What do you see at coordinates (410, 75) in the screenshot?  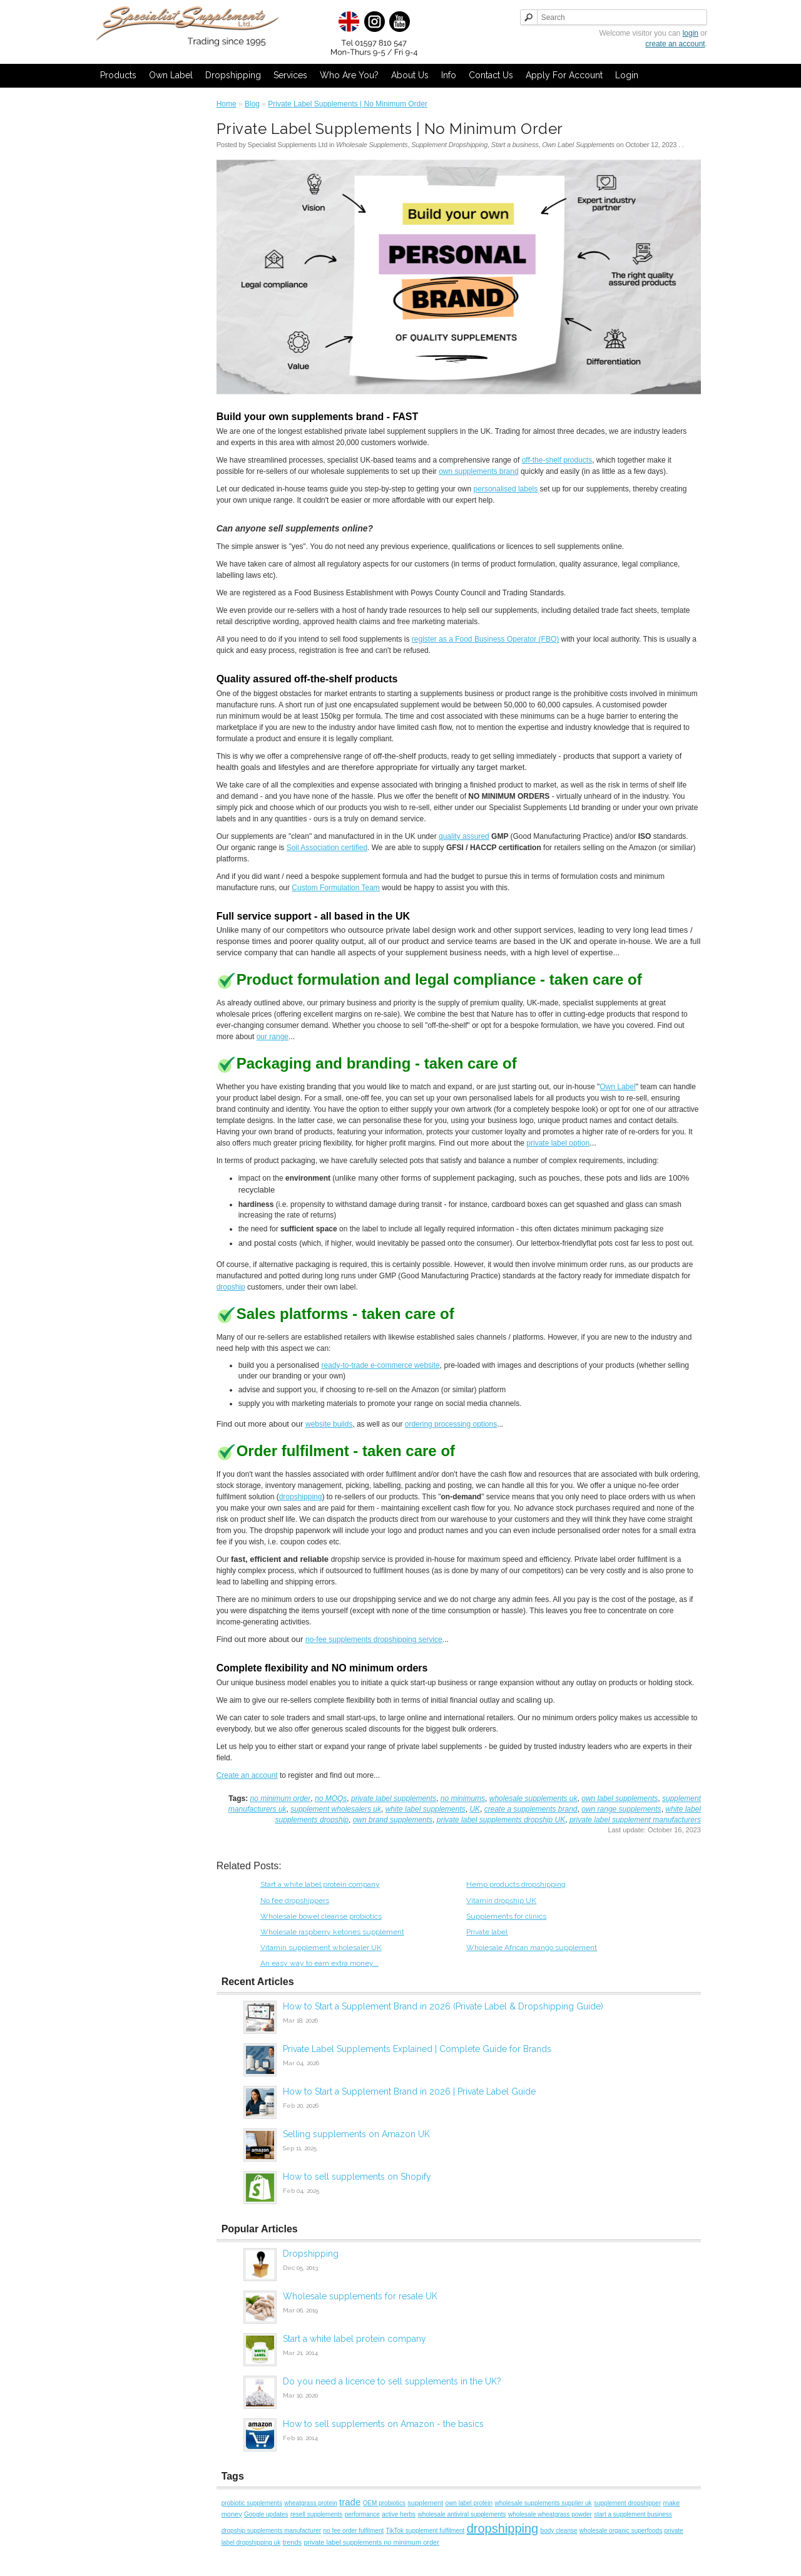 I see `About Us` at bounding box center [410, 75].